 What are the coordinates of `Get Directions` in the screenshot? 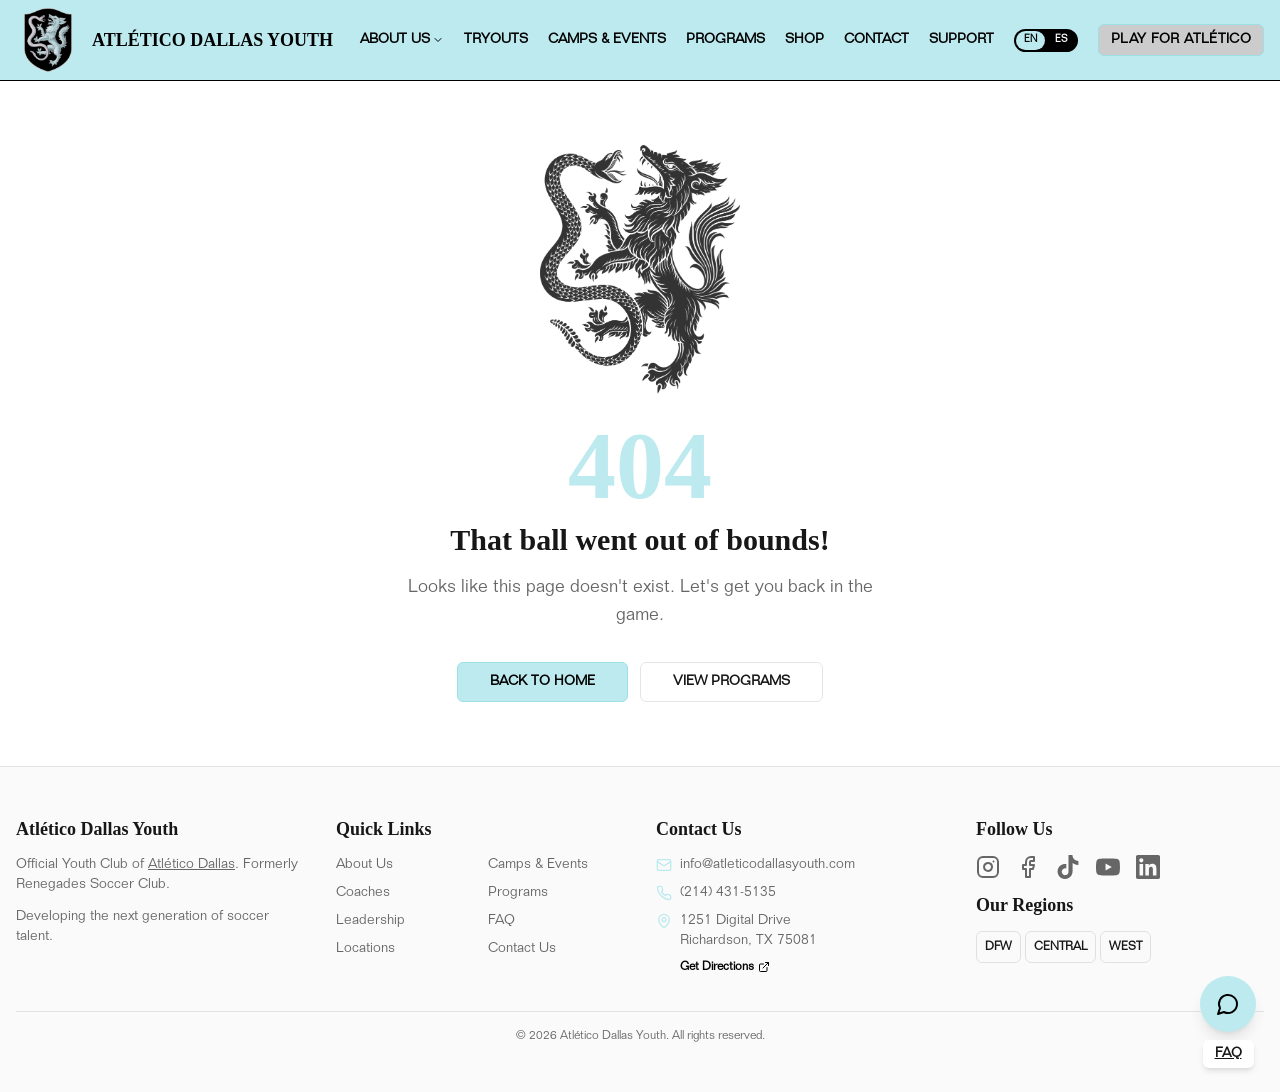 It's located at (725, 967).